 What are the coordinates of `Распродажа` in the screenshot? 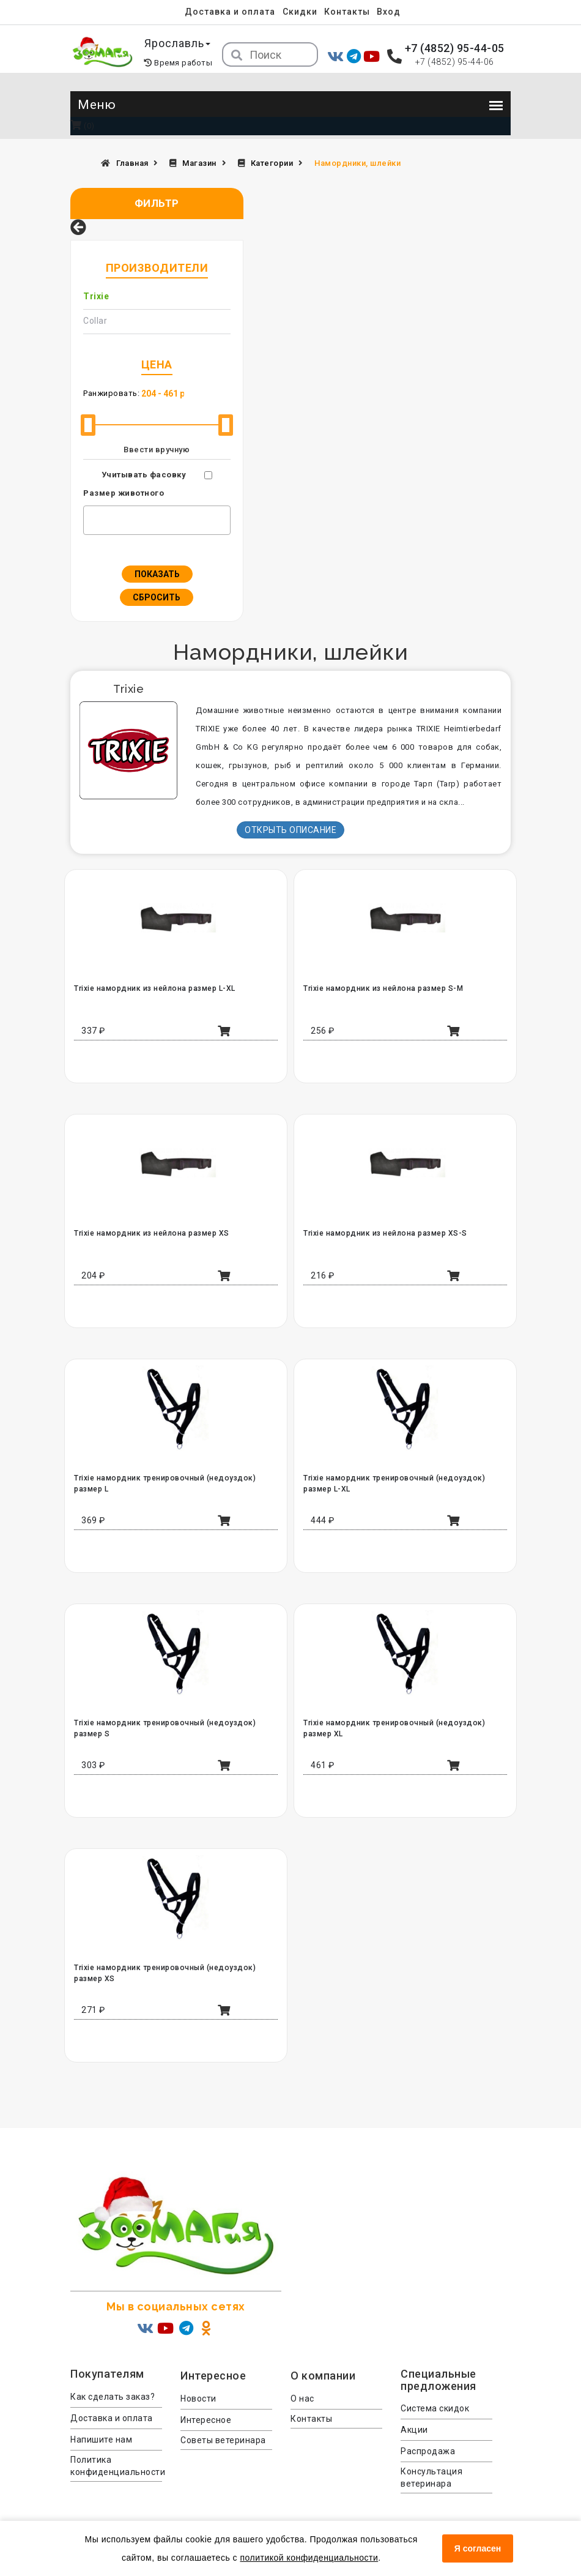 It's located at (428, 2451).